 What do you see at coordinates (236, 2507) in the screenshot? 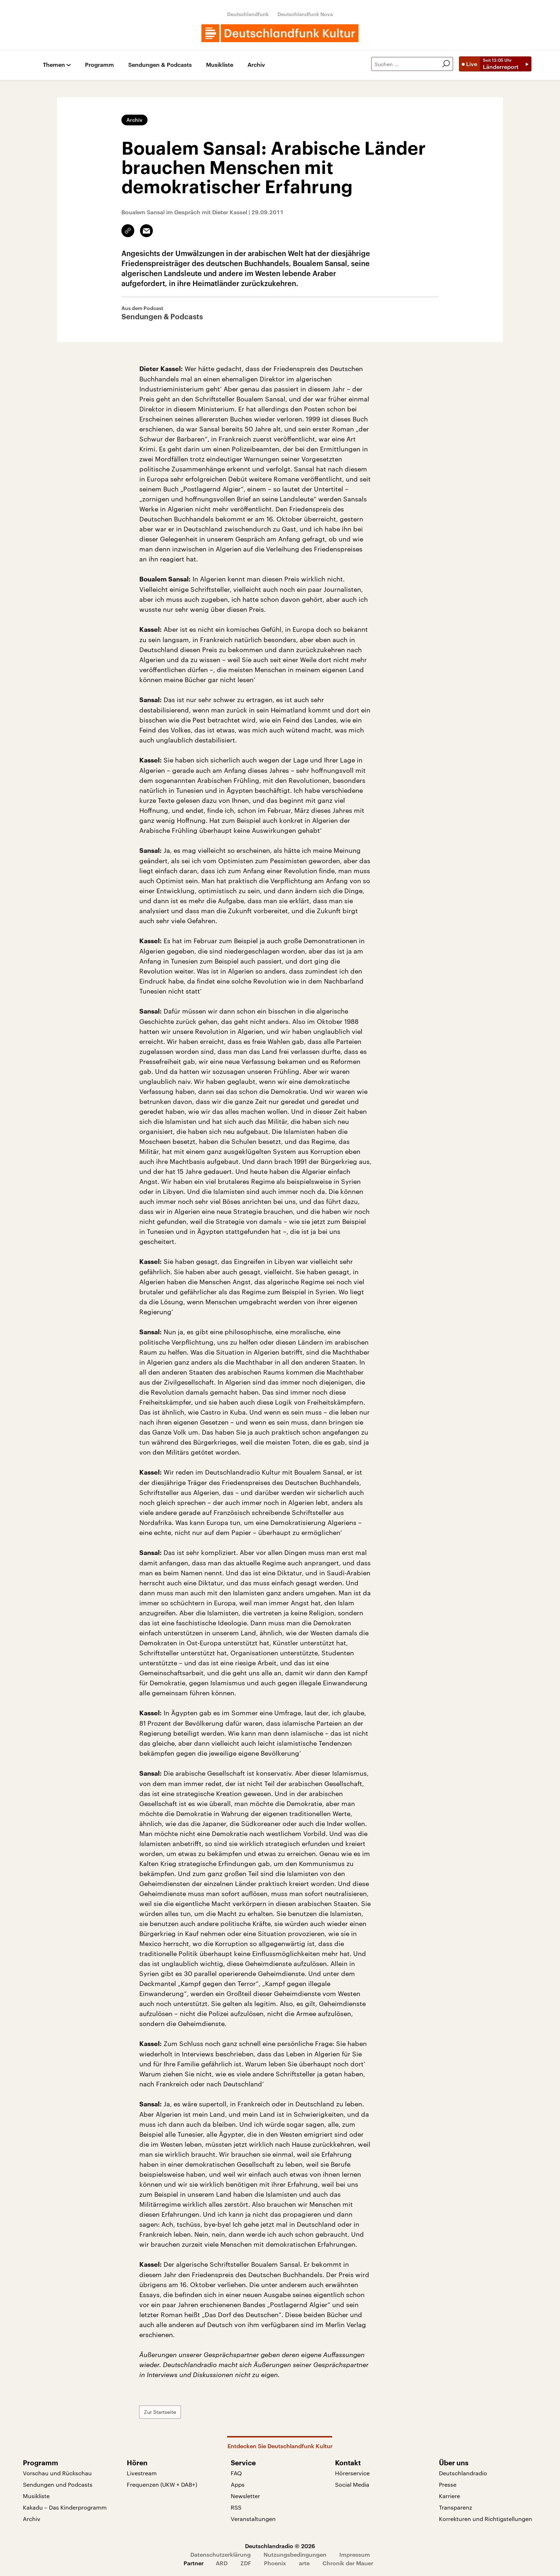
I see `RSS` at bounding box center [236, 2507].